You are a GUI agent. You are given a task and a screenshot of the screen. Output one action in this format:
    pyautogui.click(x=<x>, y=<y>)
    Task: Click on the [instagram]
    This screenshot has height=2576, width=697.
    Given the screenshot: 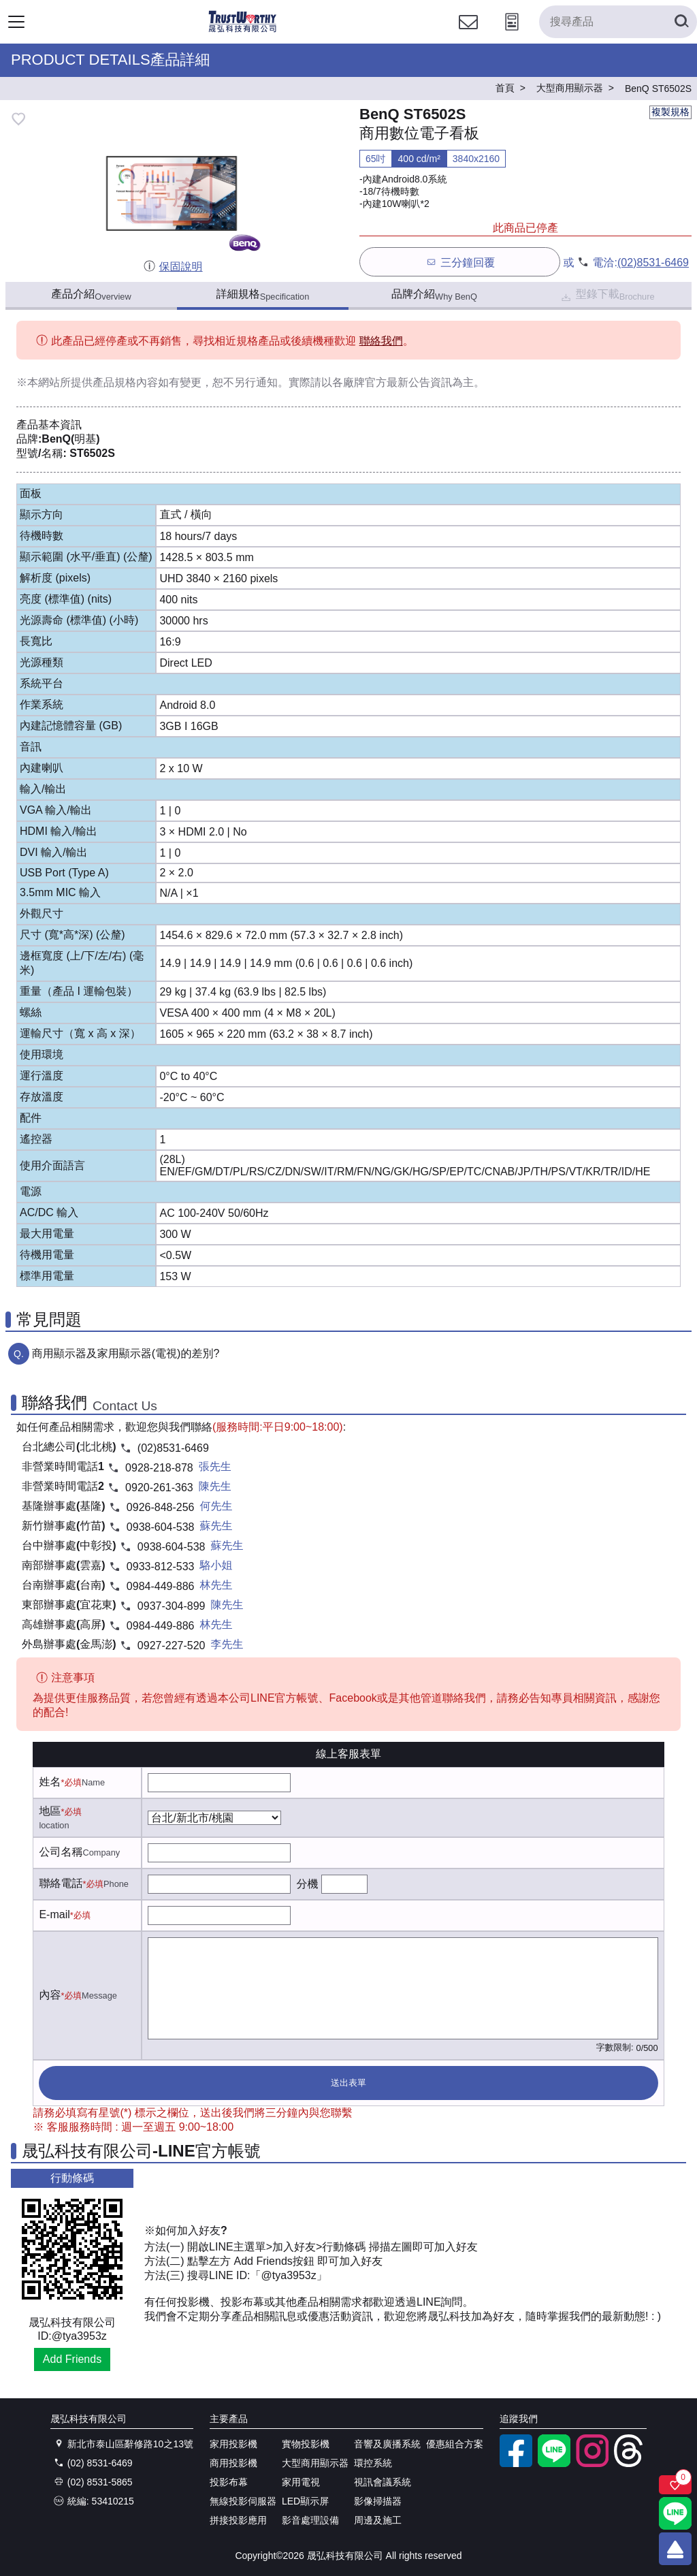 What is the action you would take?
    pyautogui.click(x=592, y=2463)
    